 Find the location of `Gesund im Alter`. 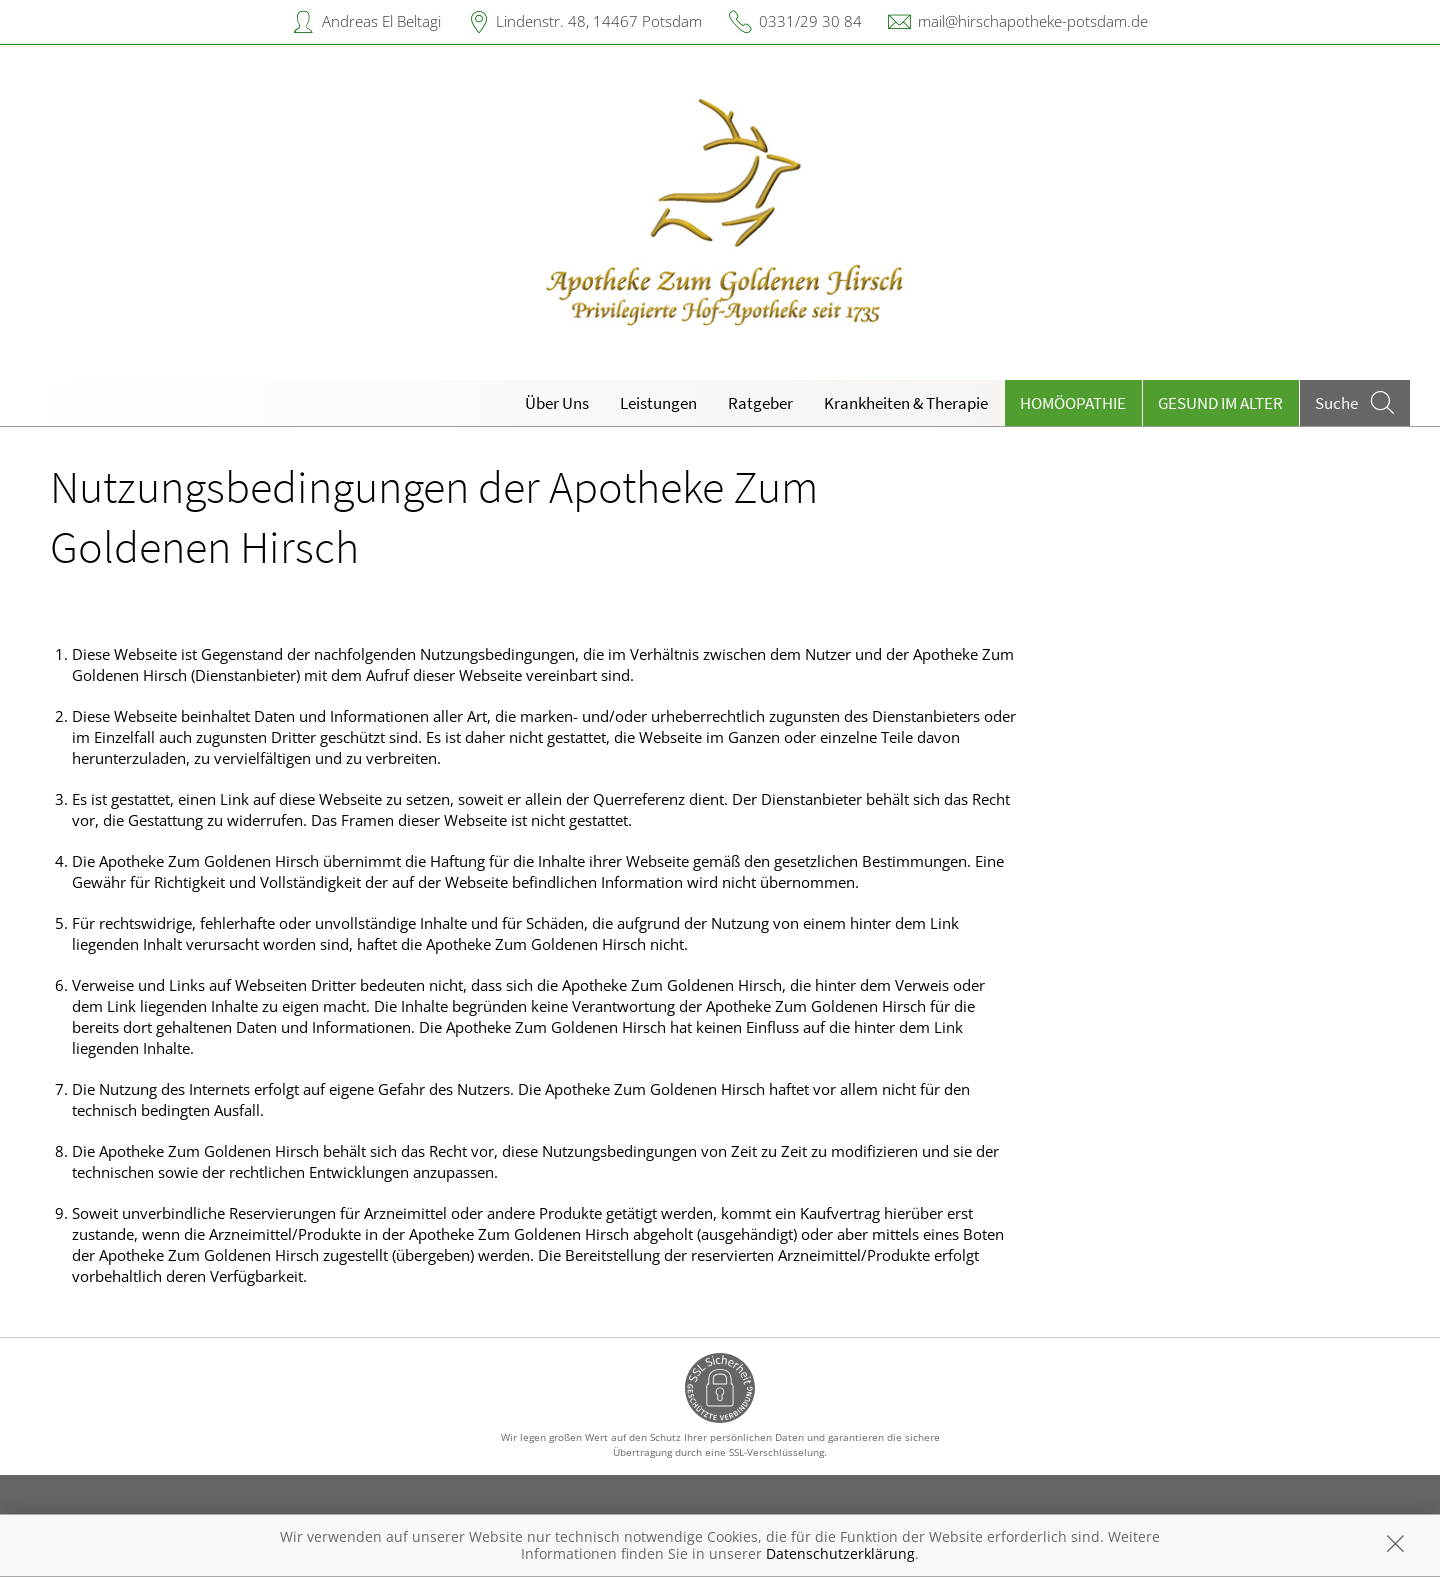

Gesund im Alter is located at coordinates (1220, 403).